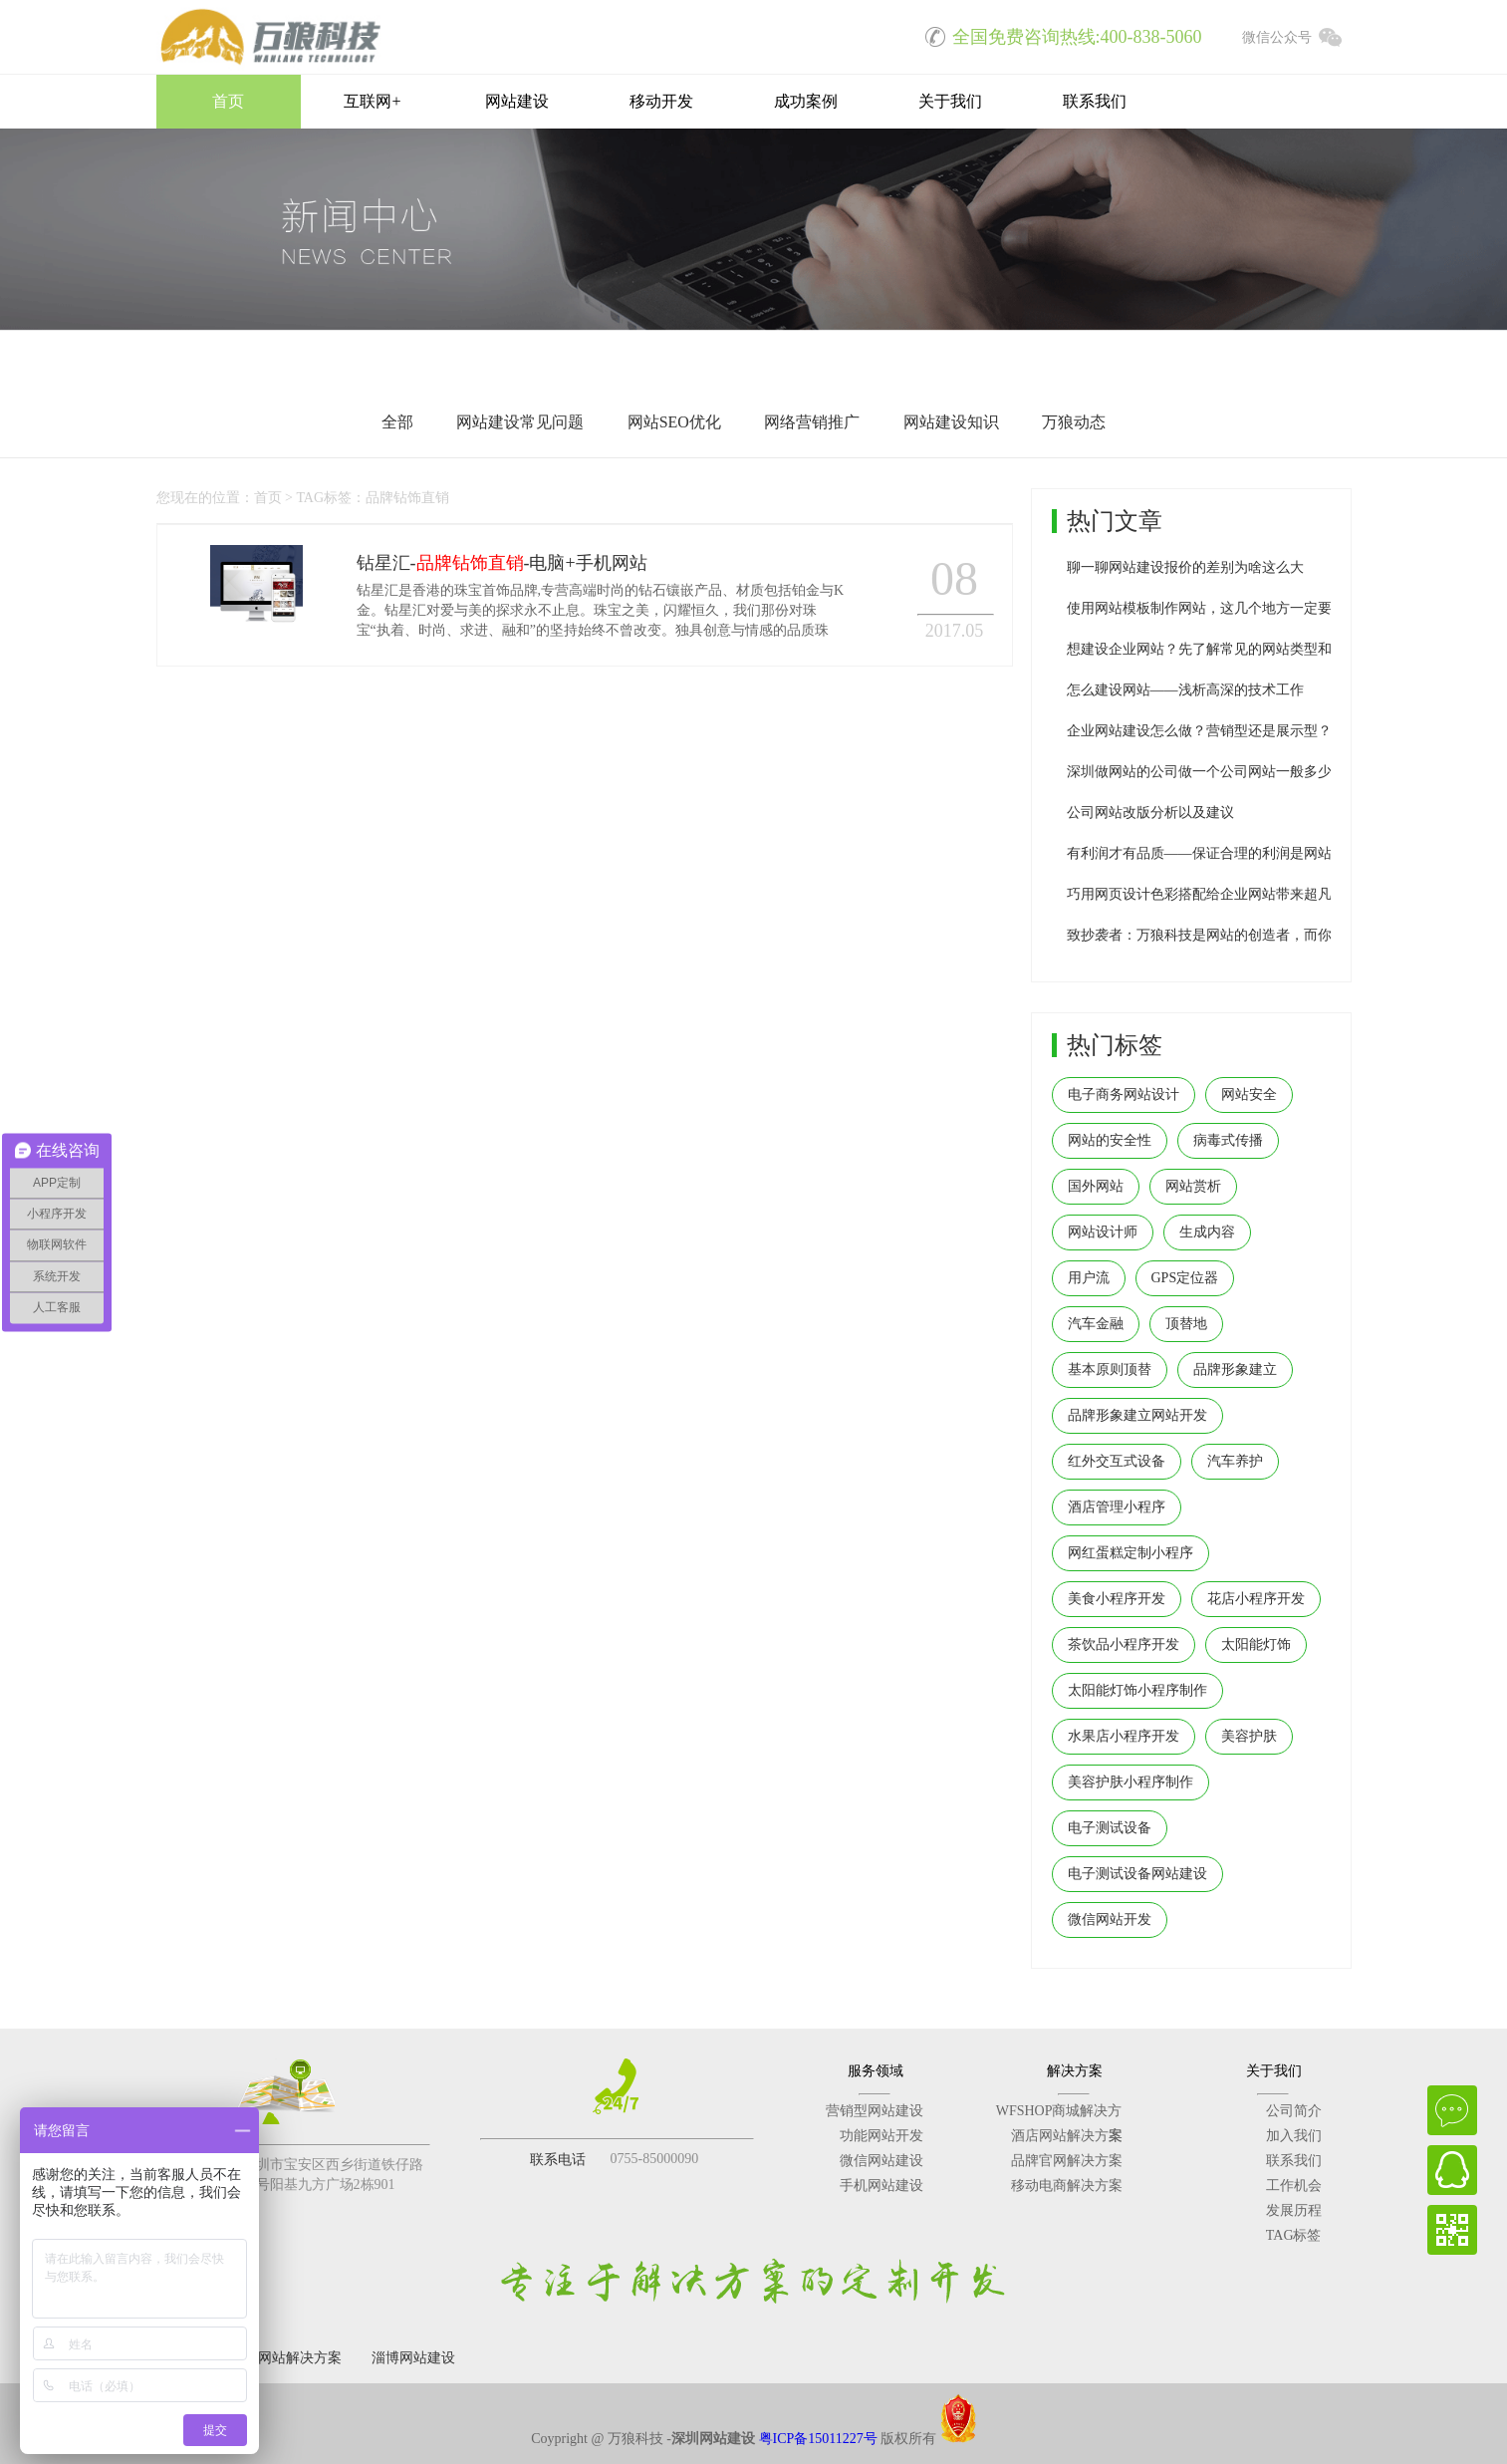 The width and height of the screenshot is (1507, 2464). Describe the element at coordinates (1452, 2170) in the screenshot. I see `QQ在线客服` at that location.